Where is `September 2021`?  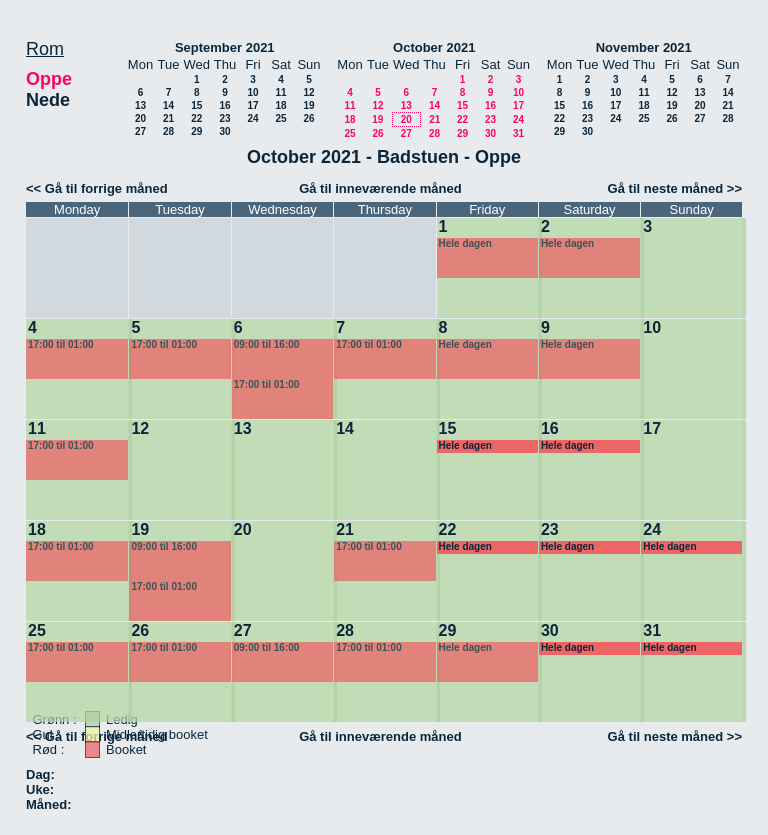
September 2021 is located at coordinates (225, 47).